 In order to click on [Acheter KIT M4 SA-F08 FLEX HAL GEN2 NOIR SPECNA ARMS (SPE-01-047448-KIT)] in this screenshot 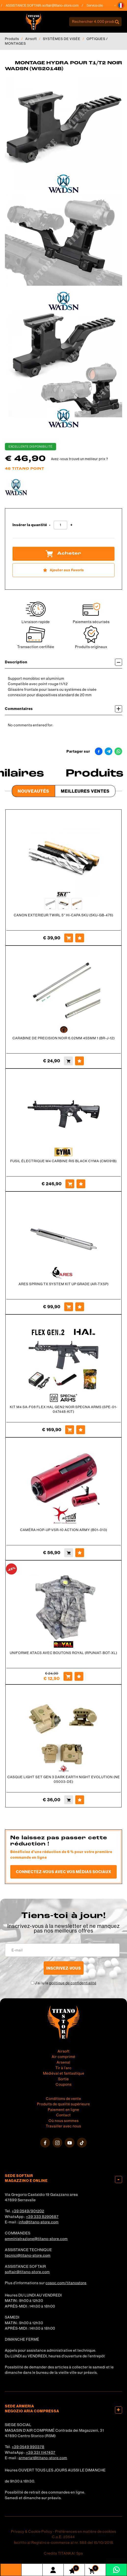, I will do `click(69, 1429)`.